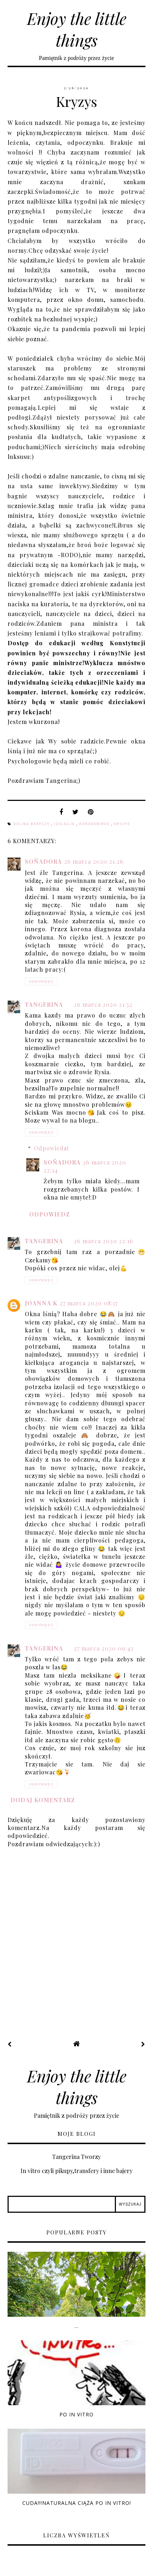 This screenshot has height=2576, width=153. What do you see at coordinates (44, 1004) in the screenshot?
I see `Tangerina` at bounding box center [44, 1004].